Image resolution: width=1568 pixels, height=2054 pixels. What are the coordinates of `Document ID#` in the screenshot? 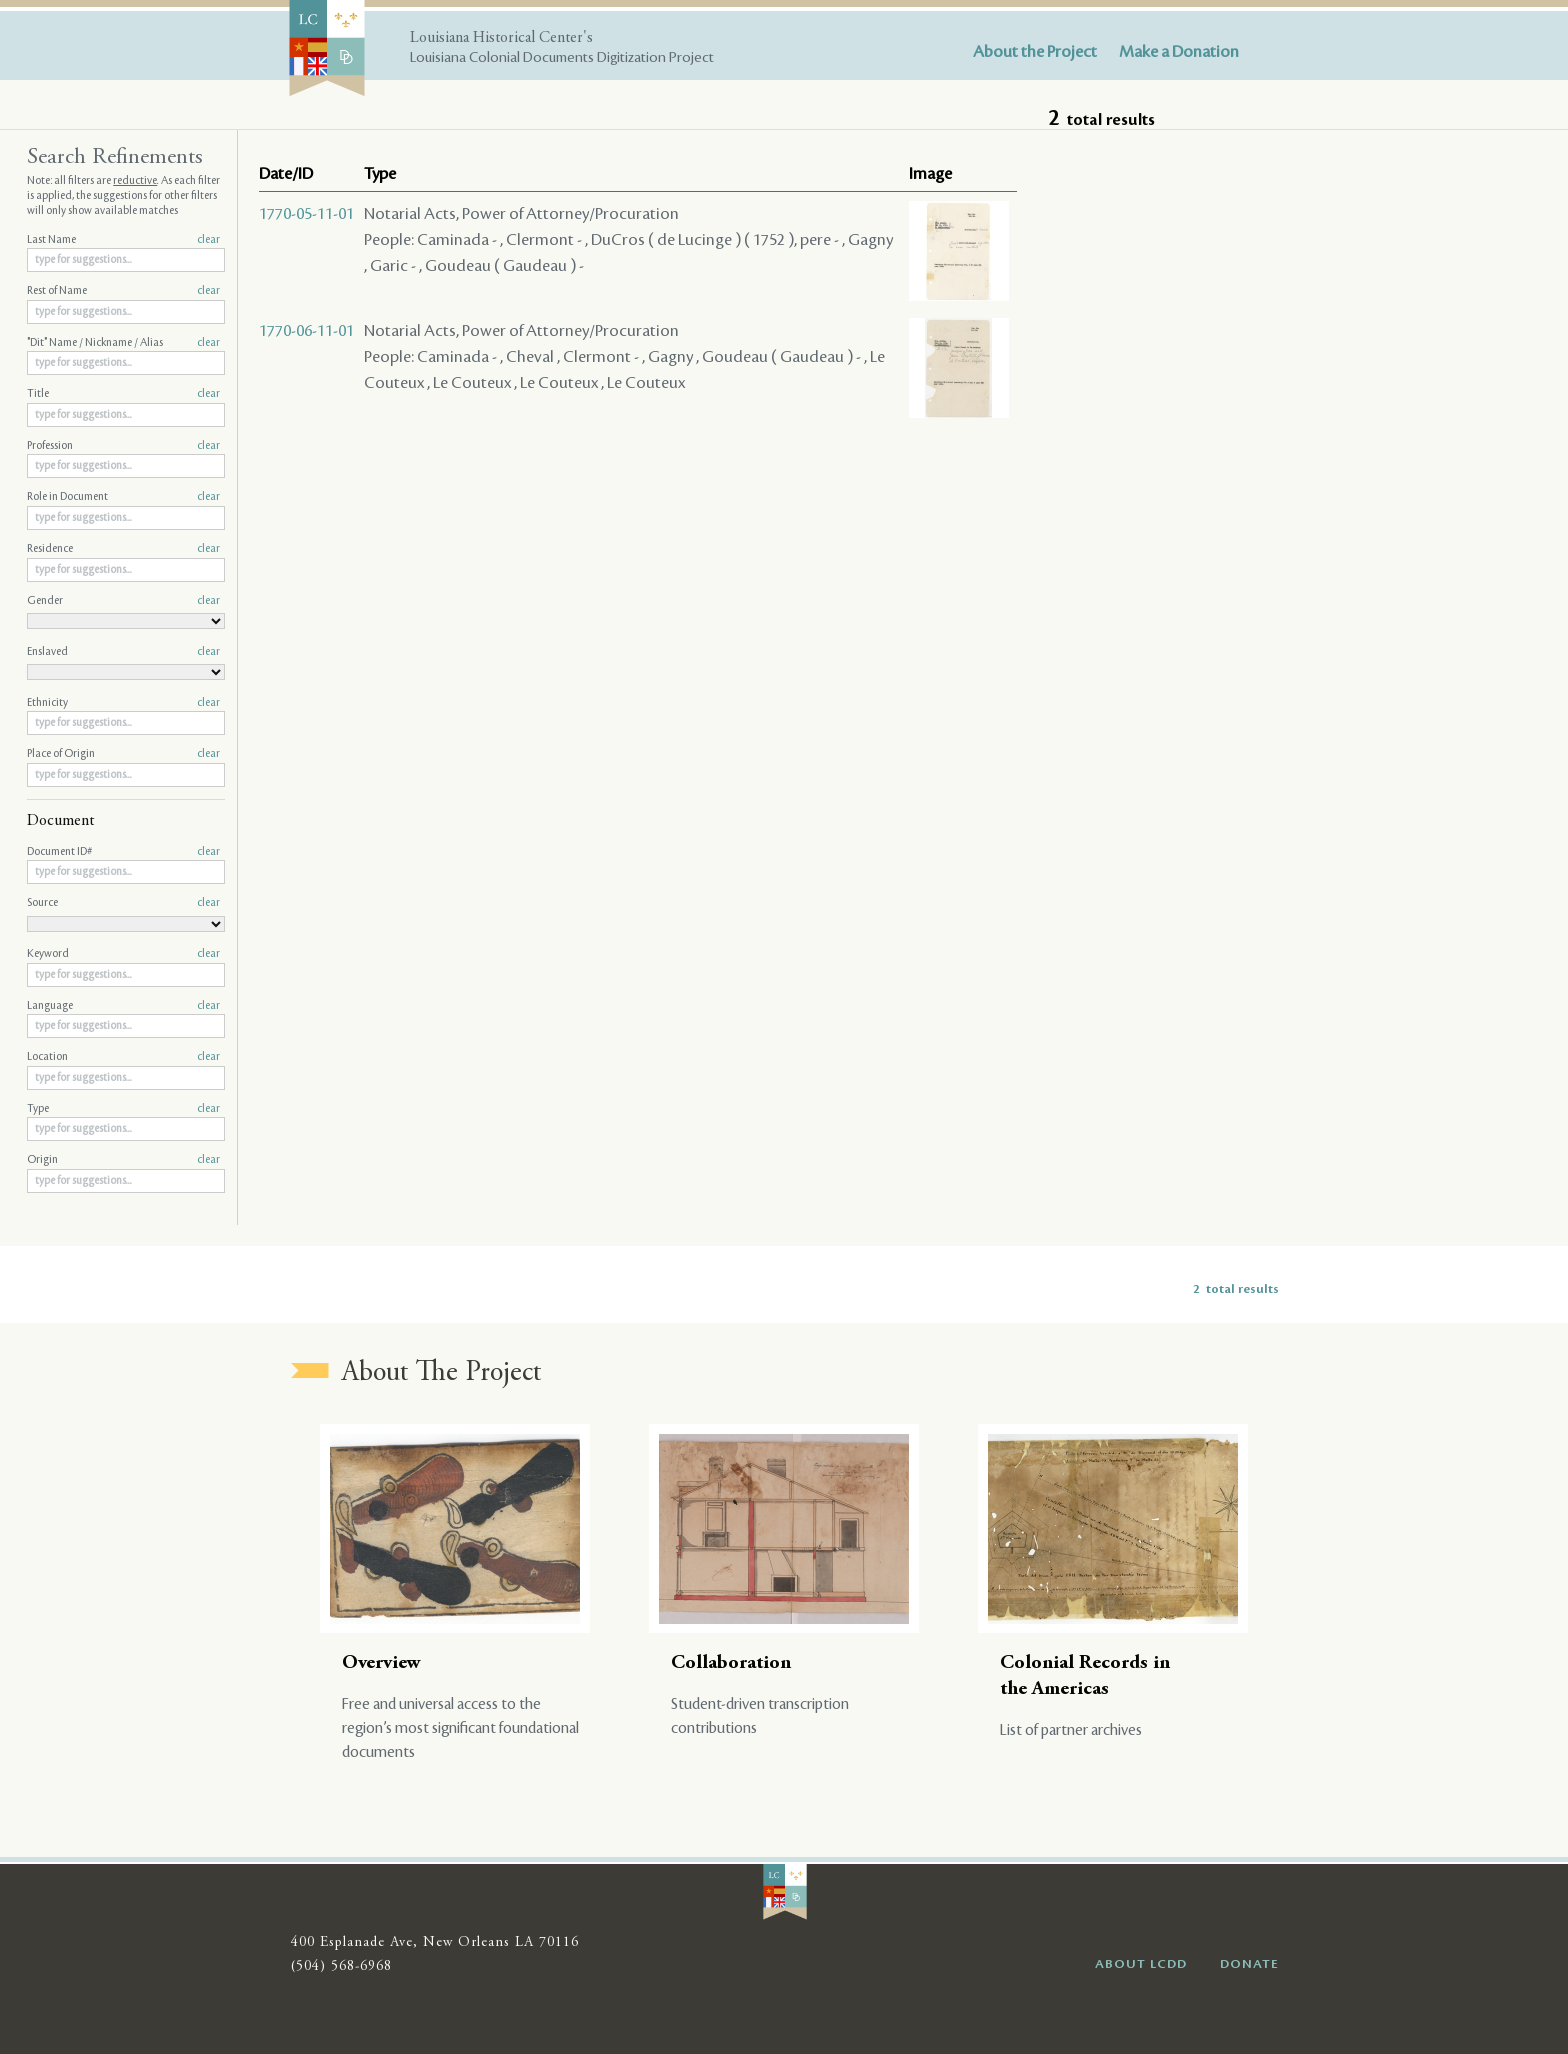 It's located at (123, 852).